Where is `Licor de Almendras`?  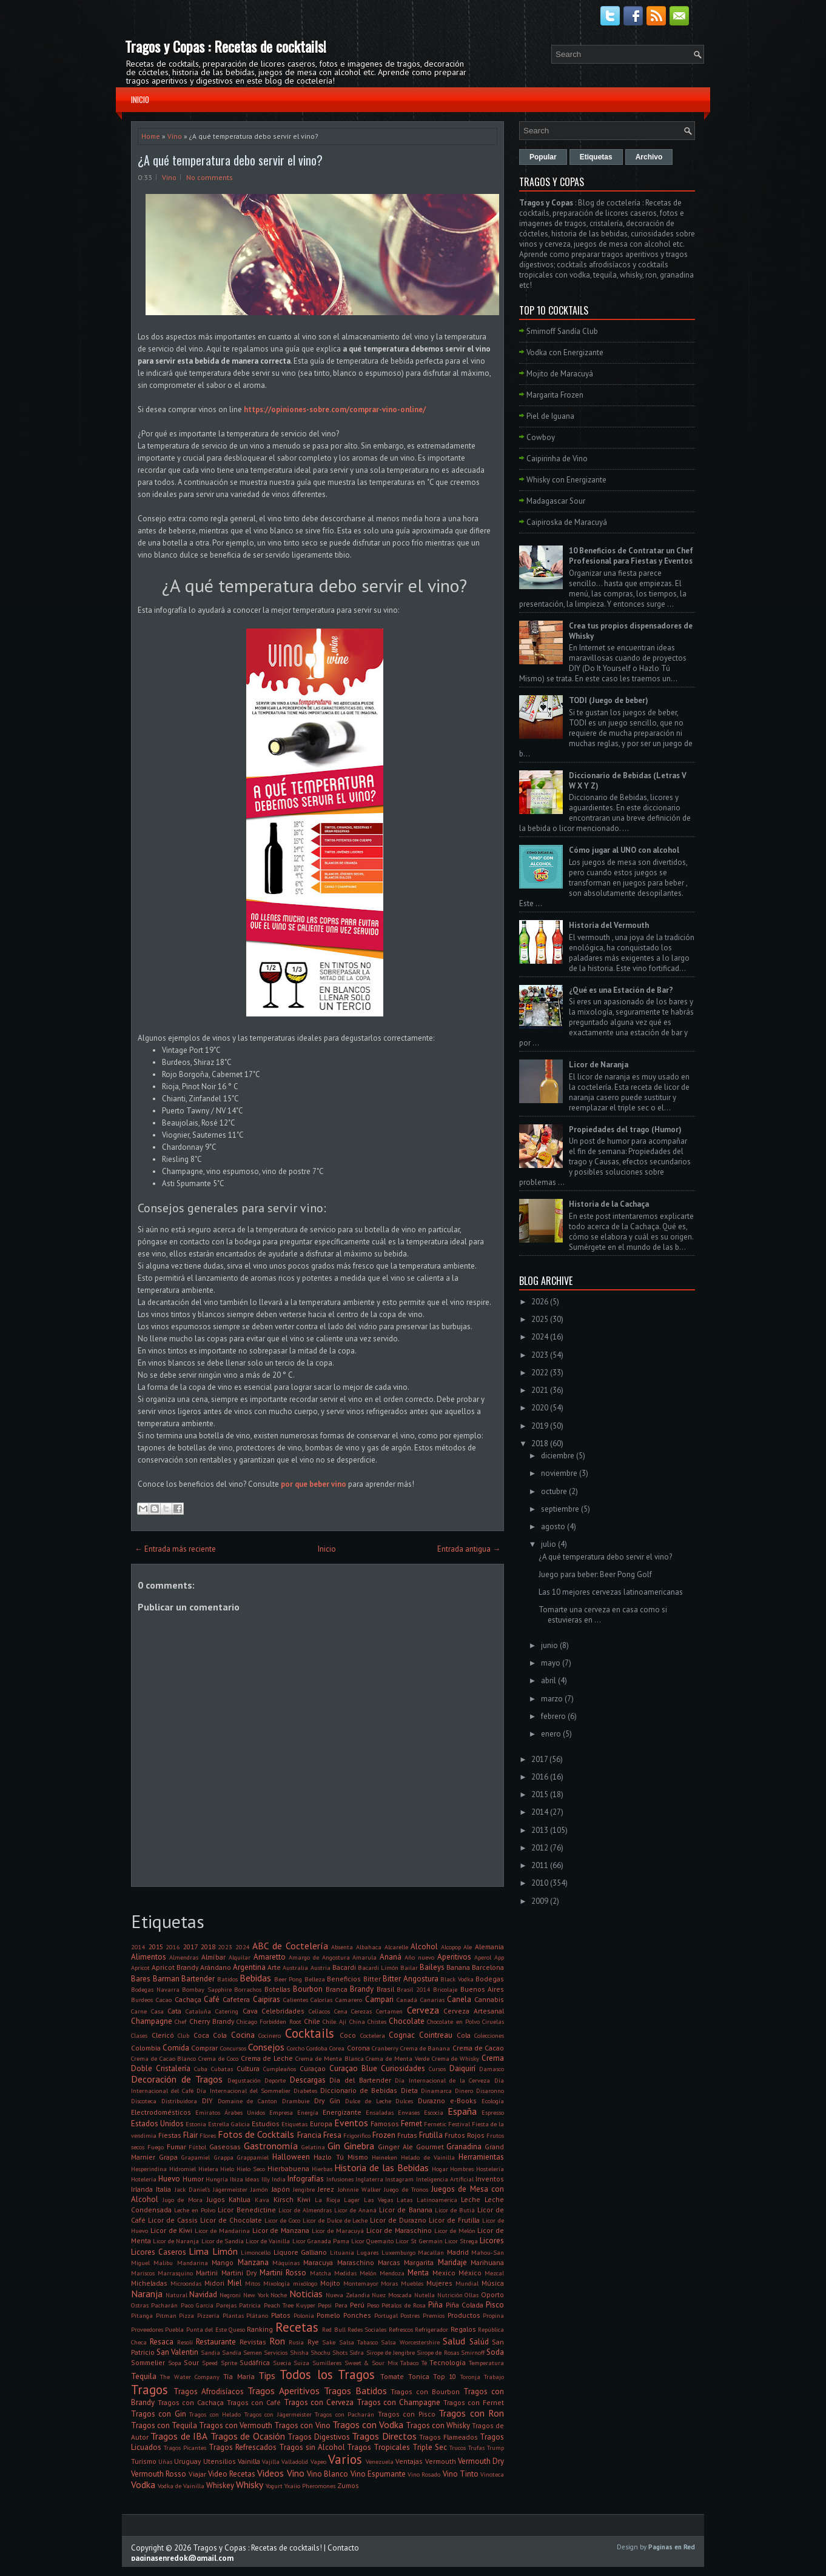 Licor de Almendras is located at coordinates (305, 2210).